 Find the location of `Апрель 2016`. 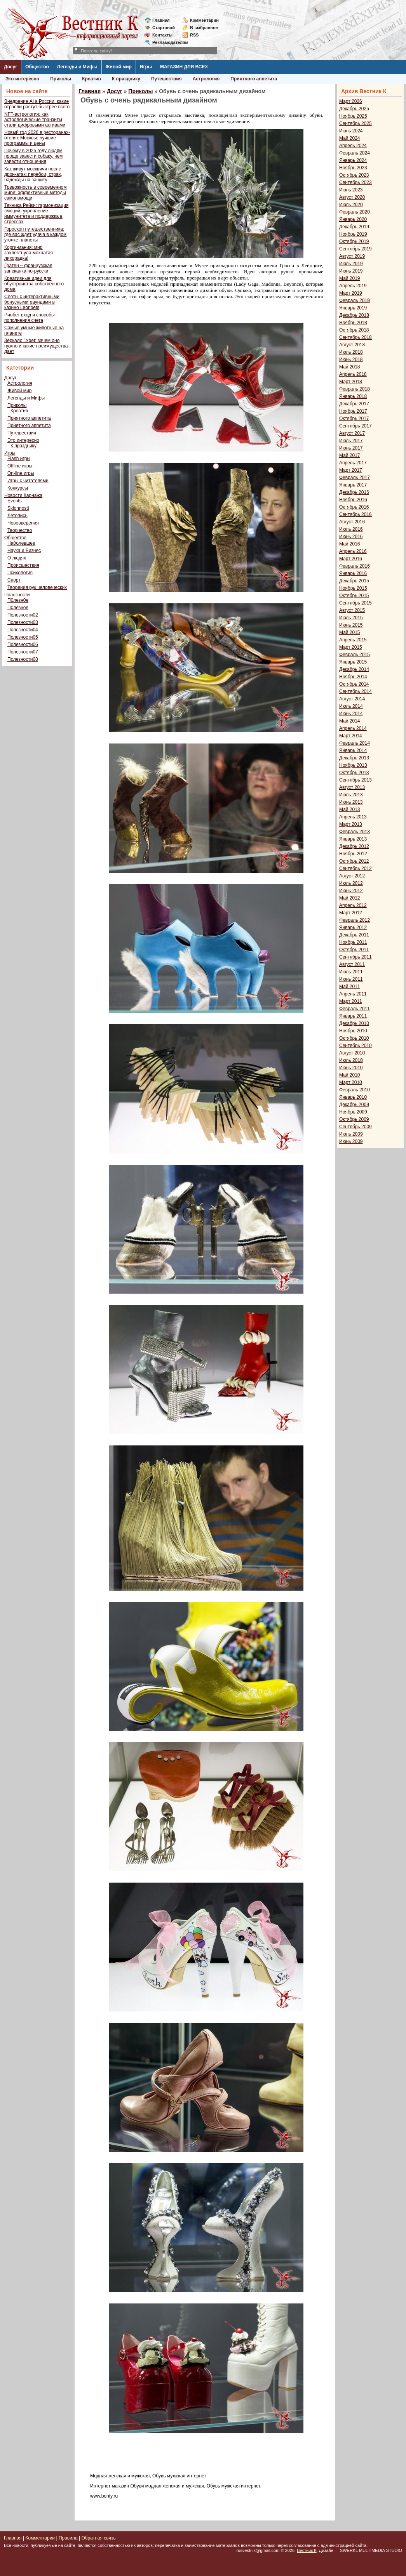

Апрель 2016 is located at coordinates (353, 551).